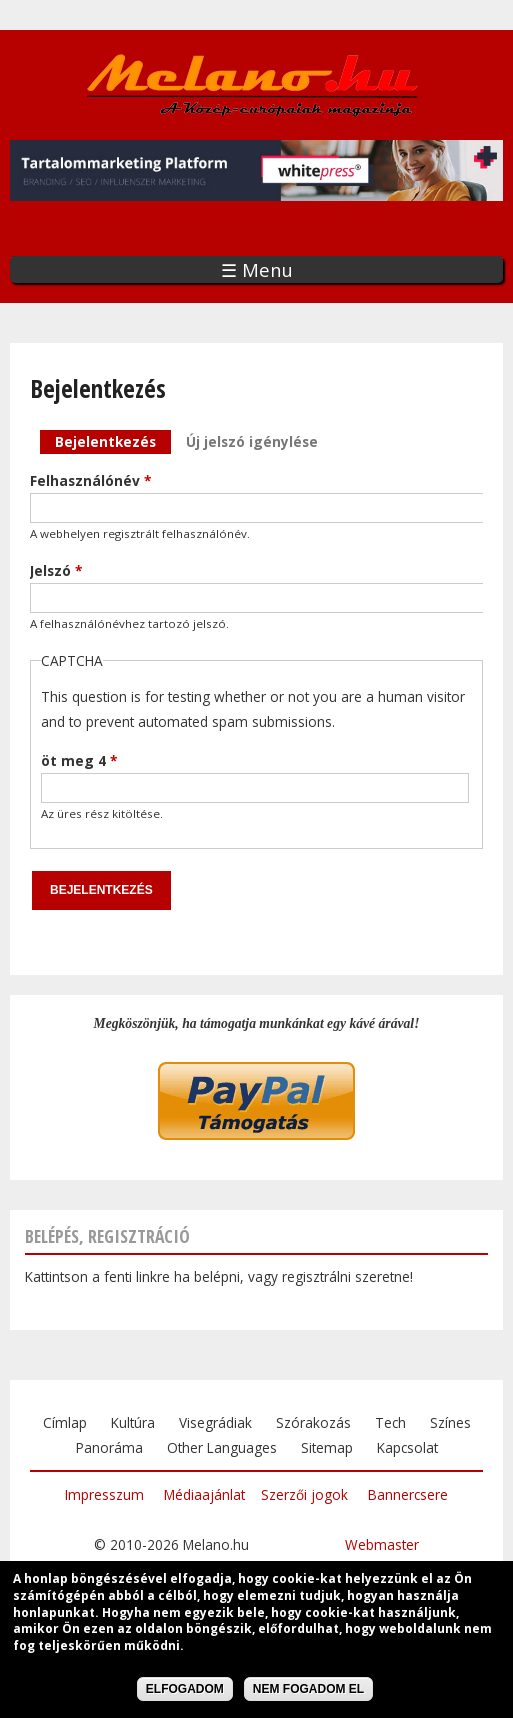 This screenshot has width=513, height=1718. Describe the element at coordinates (308, 1692) in the screenshot. I see `Nem fogadom el` at that location.